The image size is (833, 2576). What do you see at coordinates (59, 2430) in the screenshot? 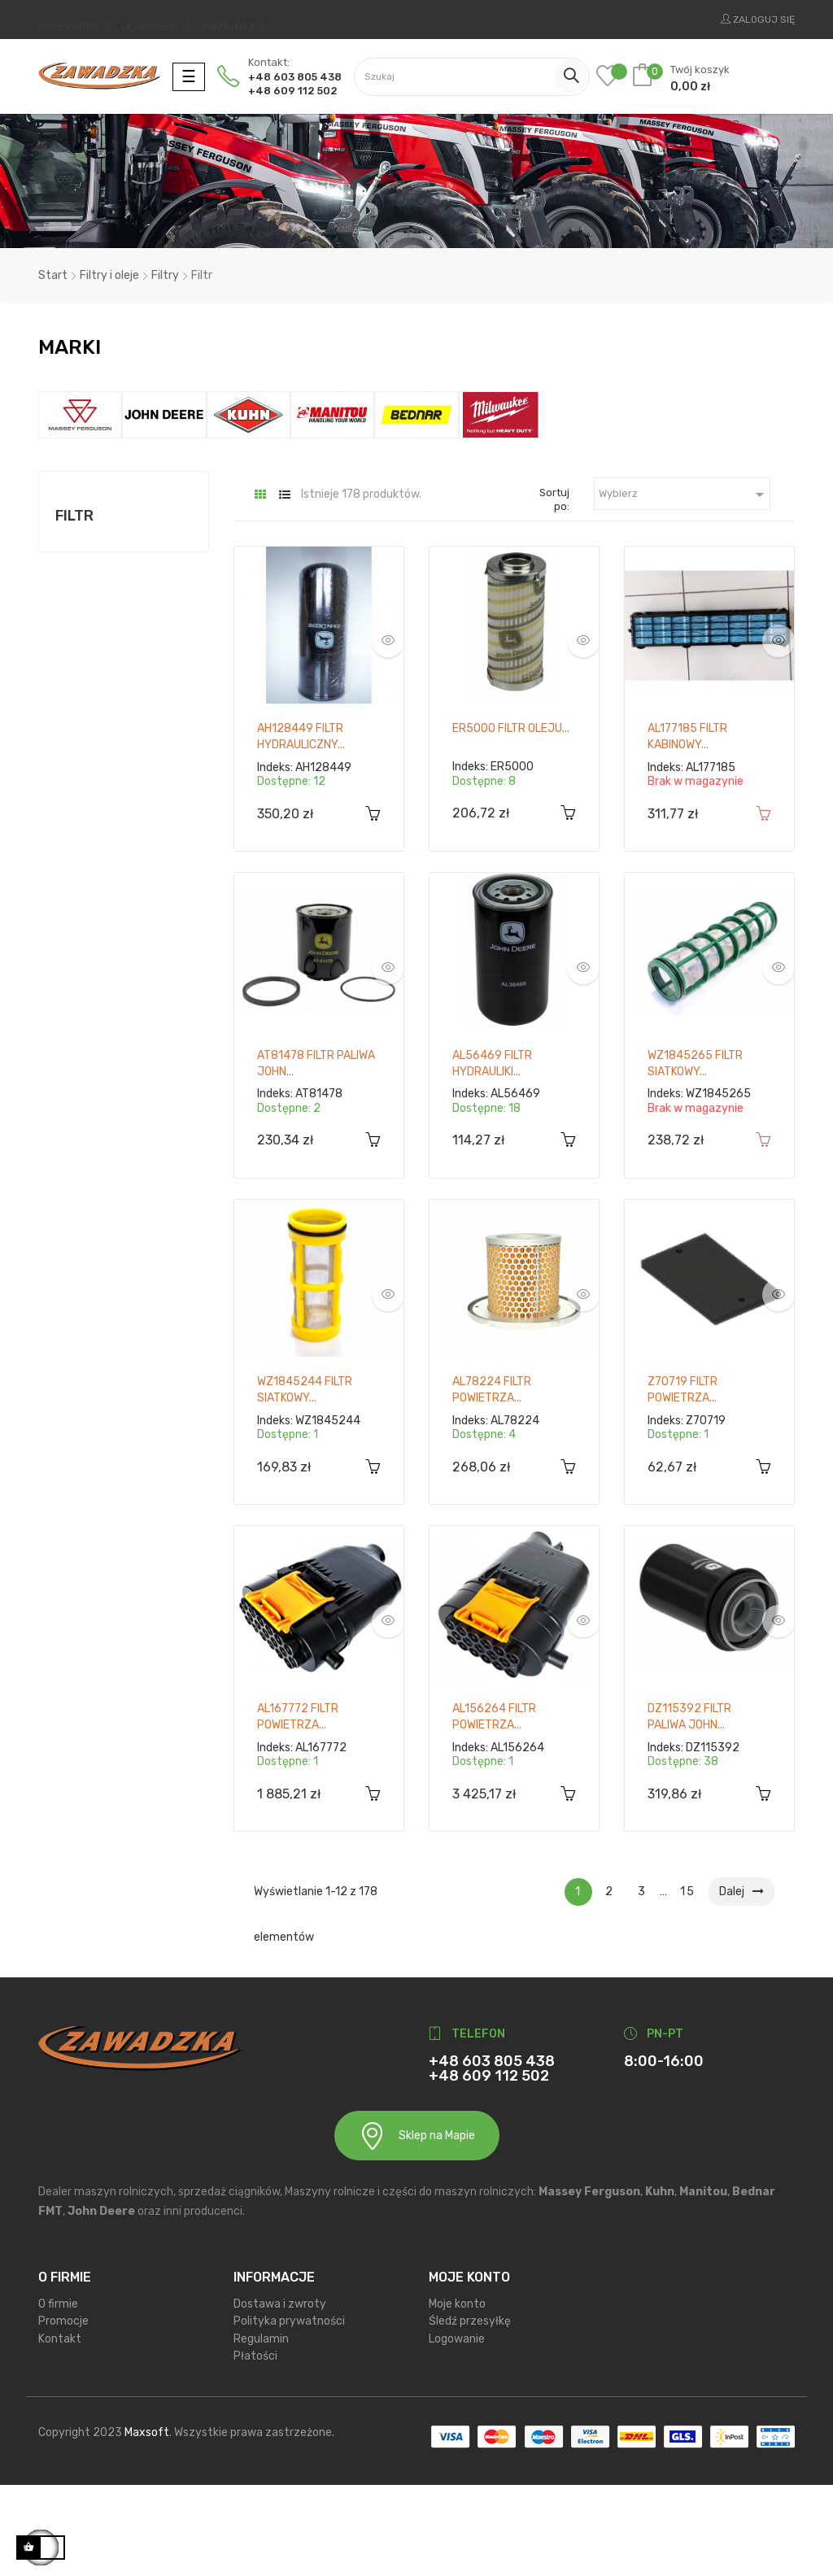
I see `Kontakt` at bounding box center [59, 2430].